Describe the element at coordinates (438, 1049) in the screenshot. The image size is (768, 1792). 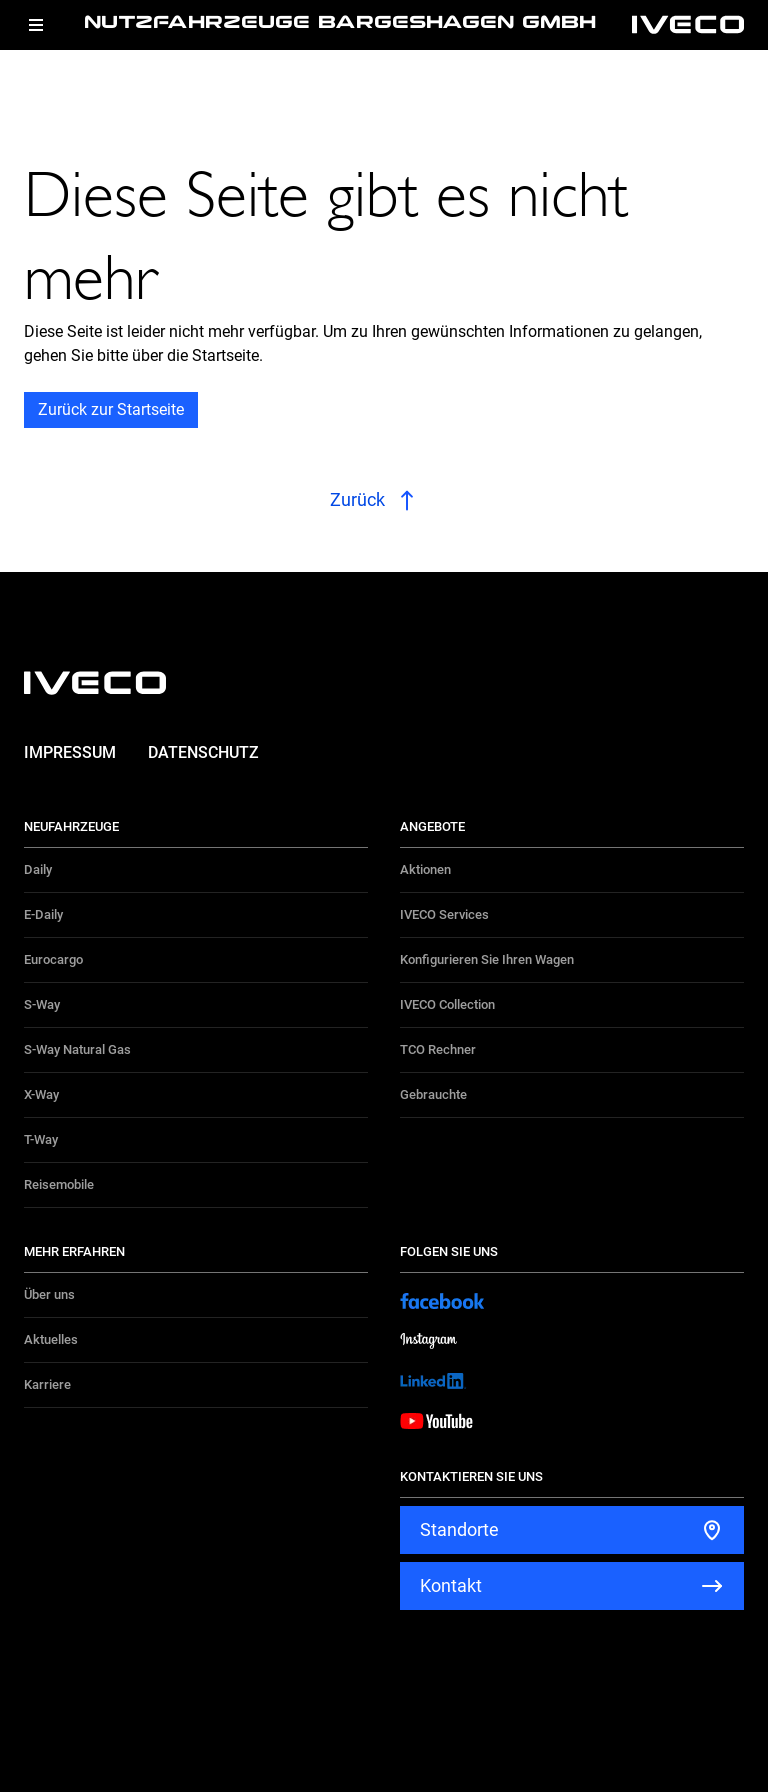
I see `TCO Rechner` at that location.